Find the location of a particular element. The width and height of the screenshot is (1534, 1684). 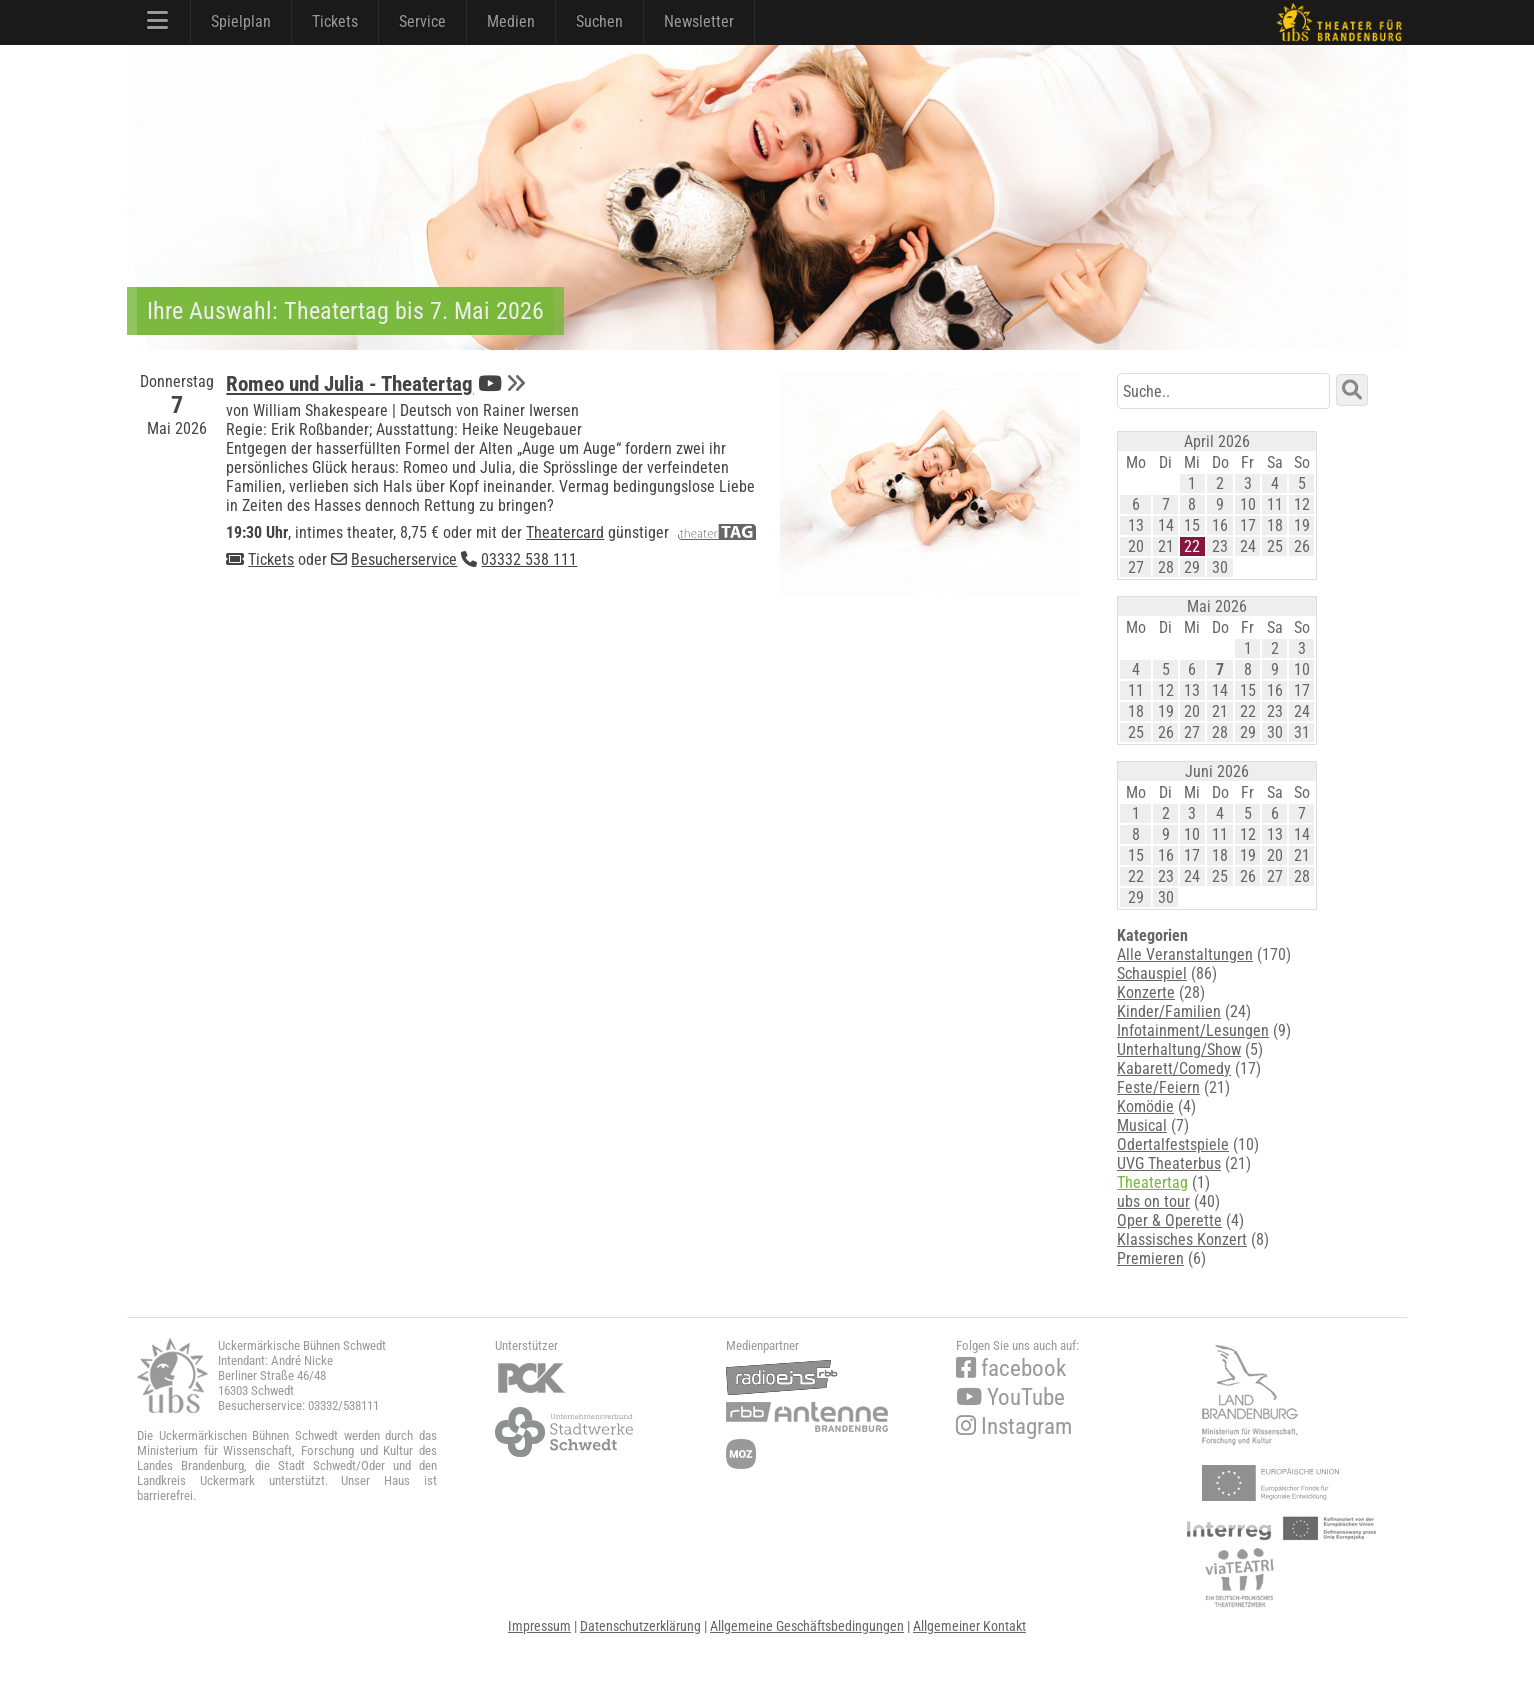

intimes theater is located at coordinates (344, 532).